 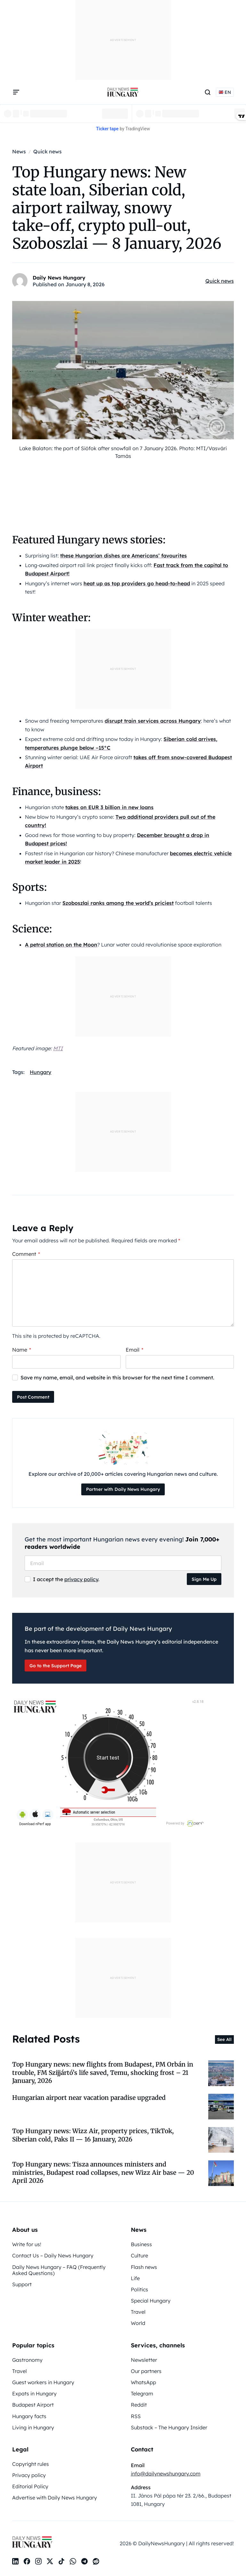 I want to click on World, so click(x=138, y=2323).